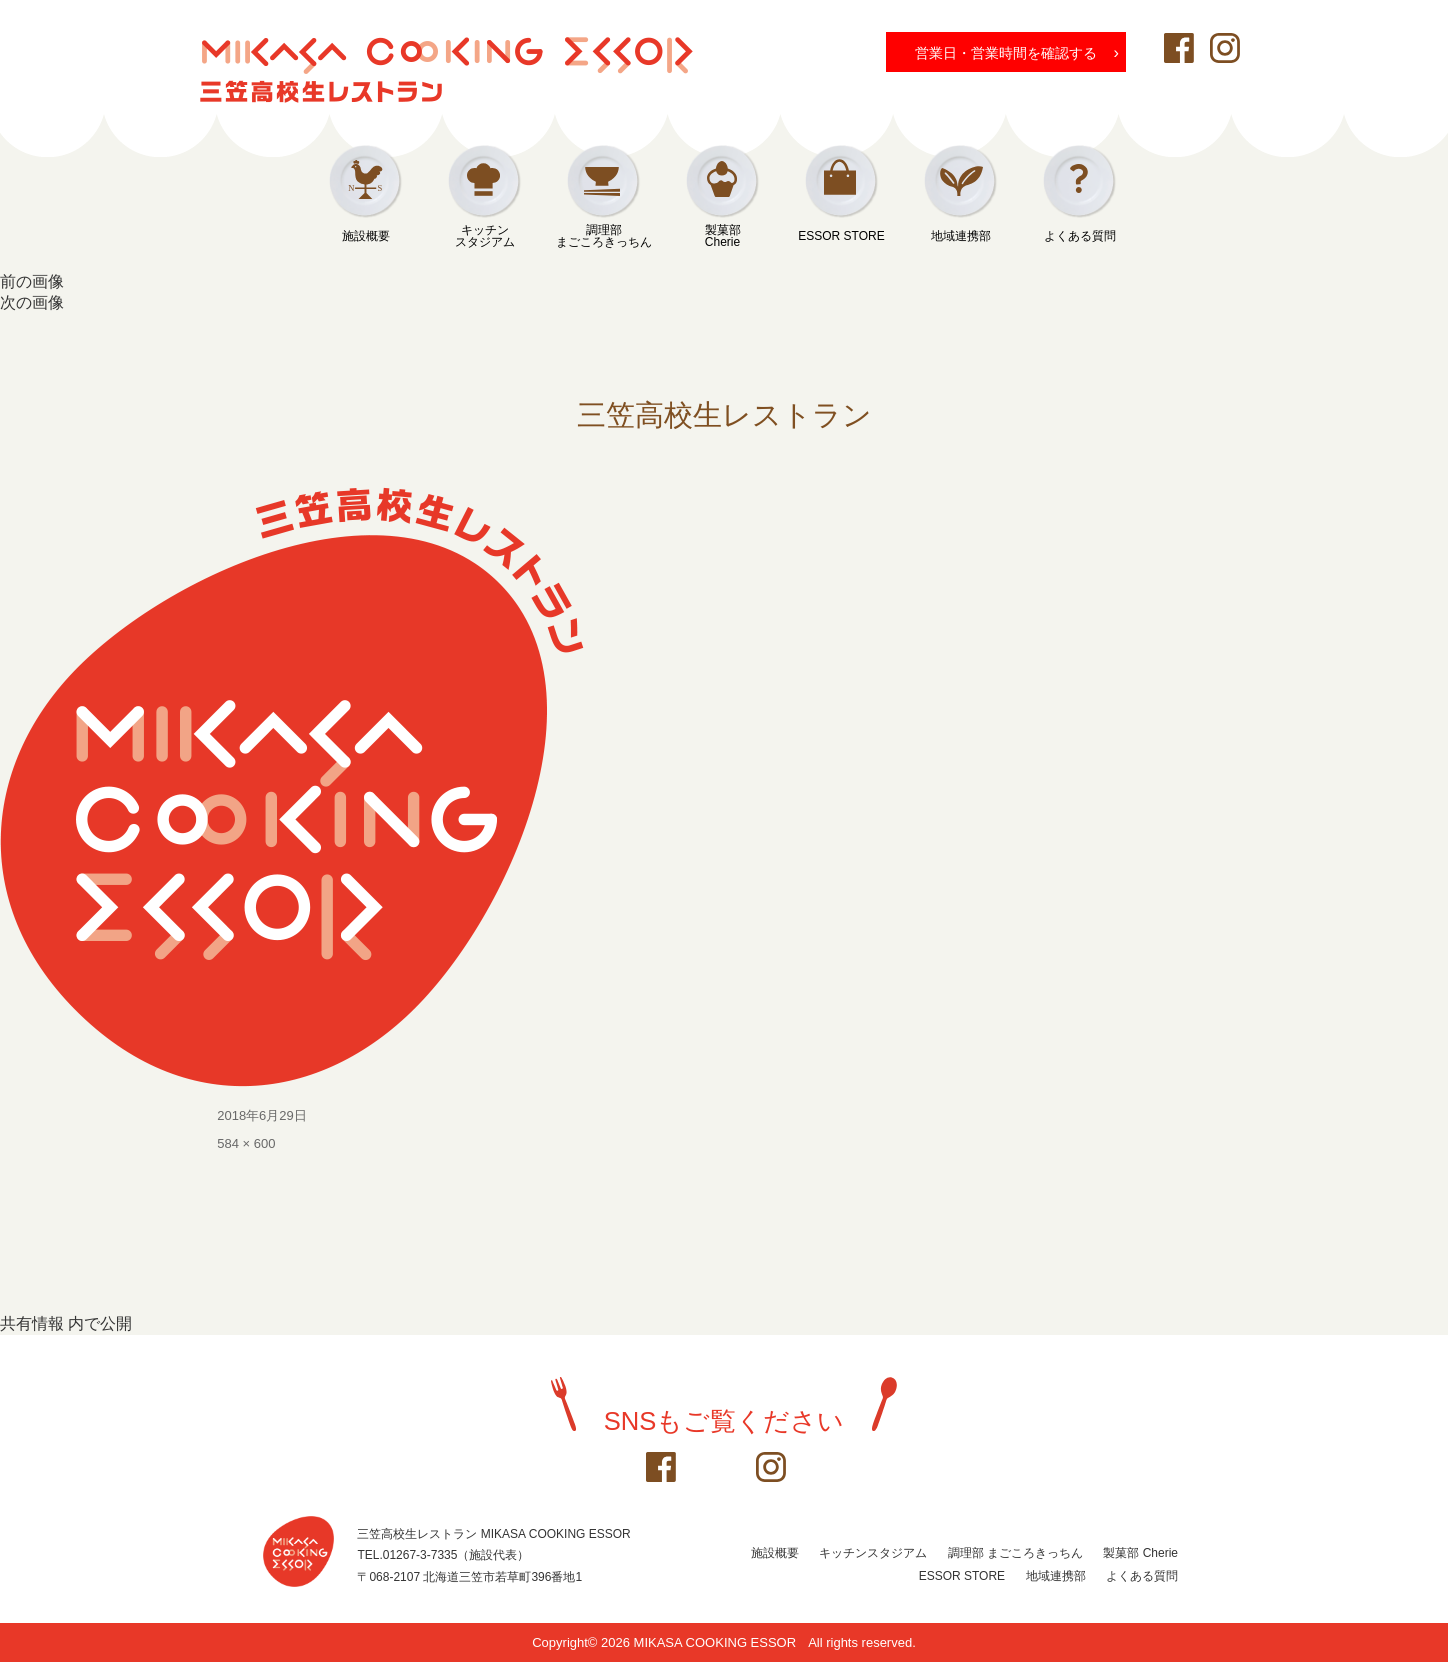 The height and width of the screenshot is (1662, 1448). Describe the element at coordinates (1017, 52) in the screenshot. I see `営業日・営業時間を確認する` at that location.